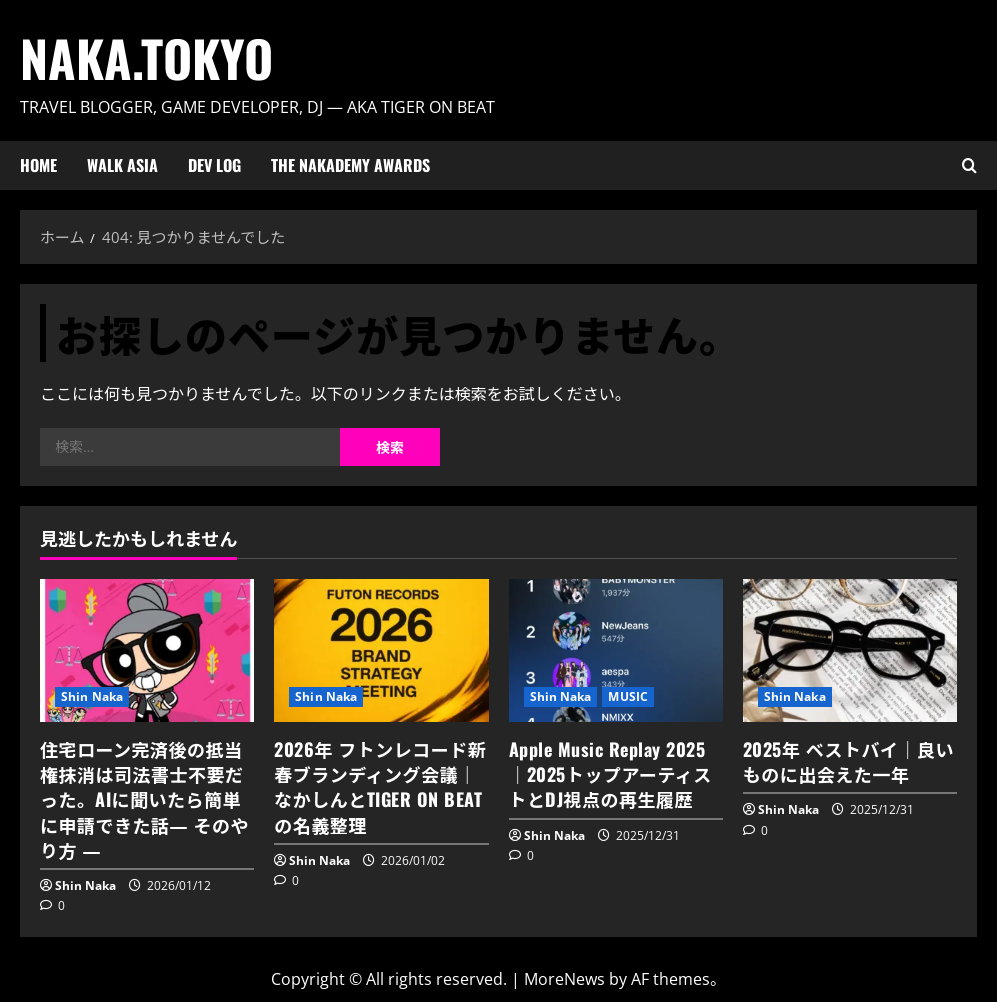 This screenshot has width=997, height=1002. Describe the element at coordinates (969, 165) in the screenshot. I see `[検索フォームを開く]` at that location.